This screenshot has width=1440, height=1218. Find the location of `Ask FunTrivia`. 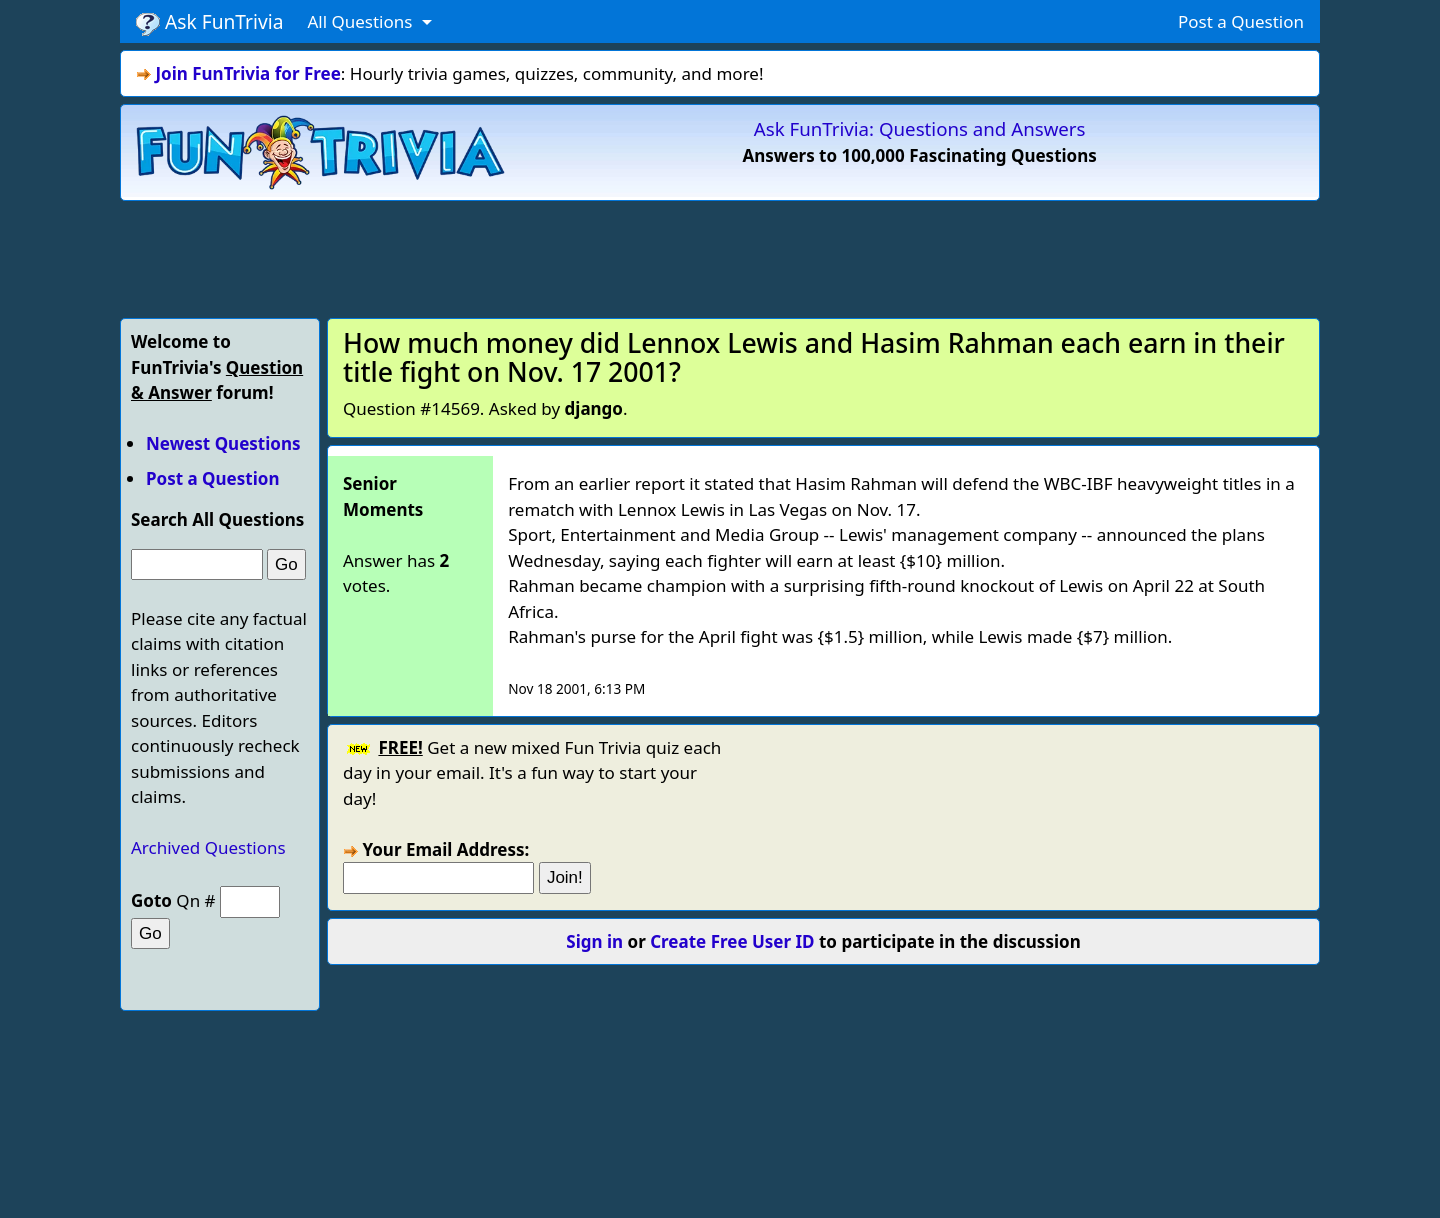

Ask FunTrivia is located at coordinates (209, 22).